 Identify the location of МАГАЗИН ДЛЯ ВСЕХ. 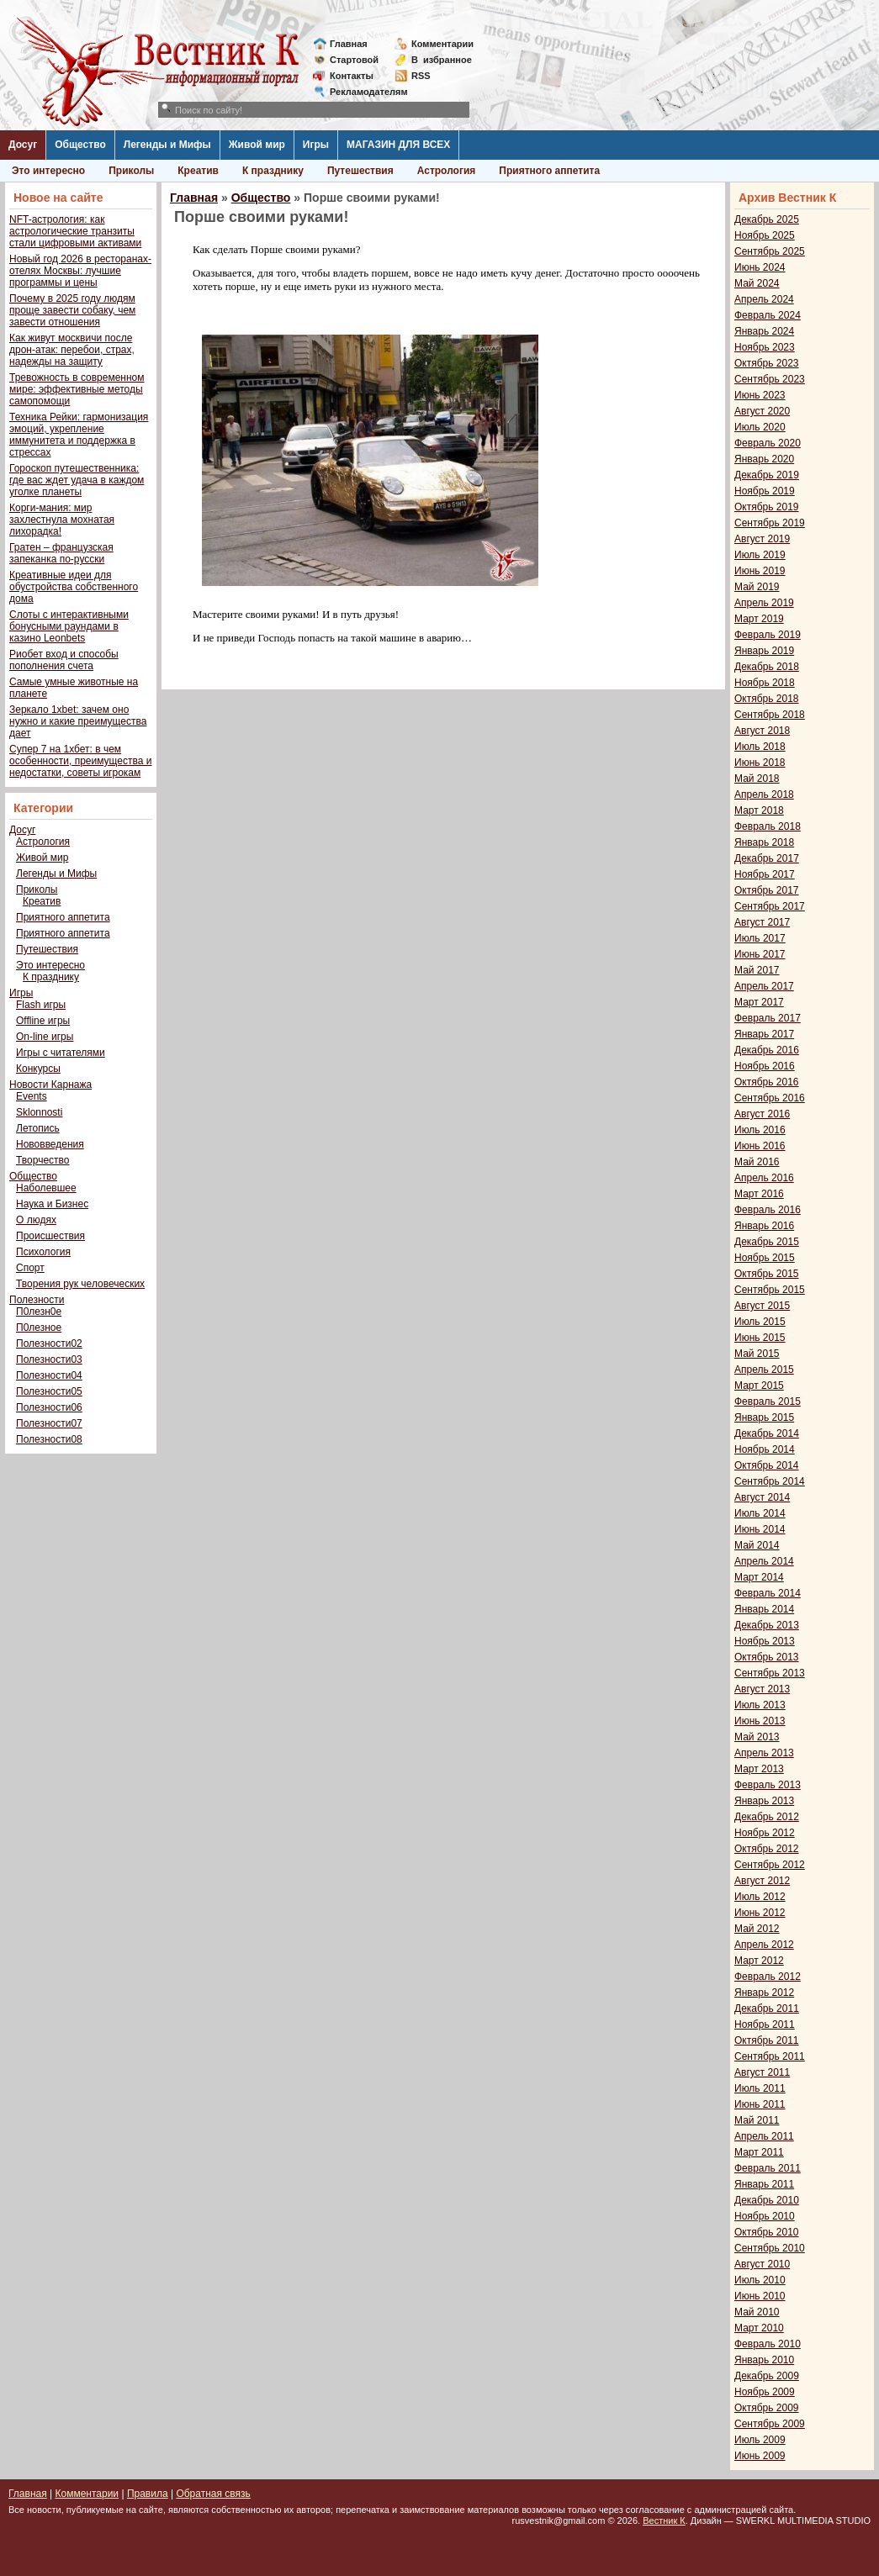
(398, 144).